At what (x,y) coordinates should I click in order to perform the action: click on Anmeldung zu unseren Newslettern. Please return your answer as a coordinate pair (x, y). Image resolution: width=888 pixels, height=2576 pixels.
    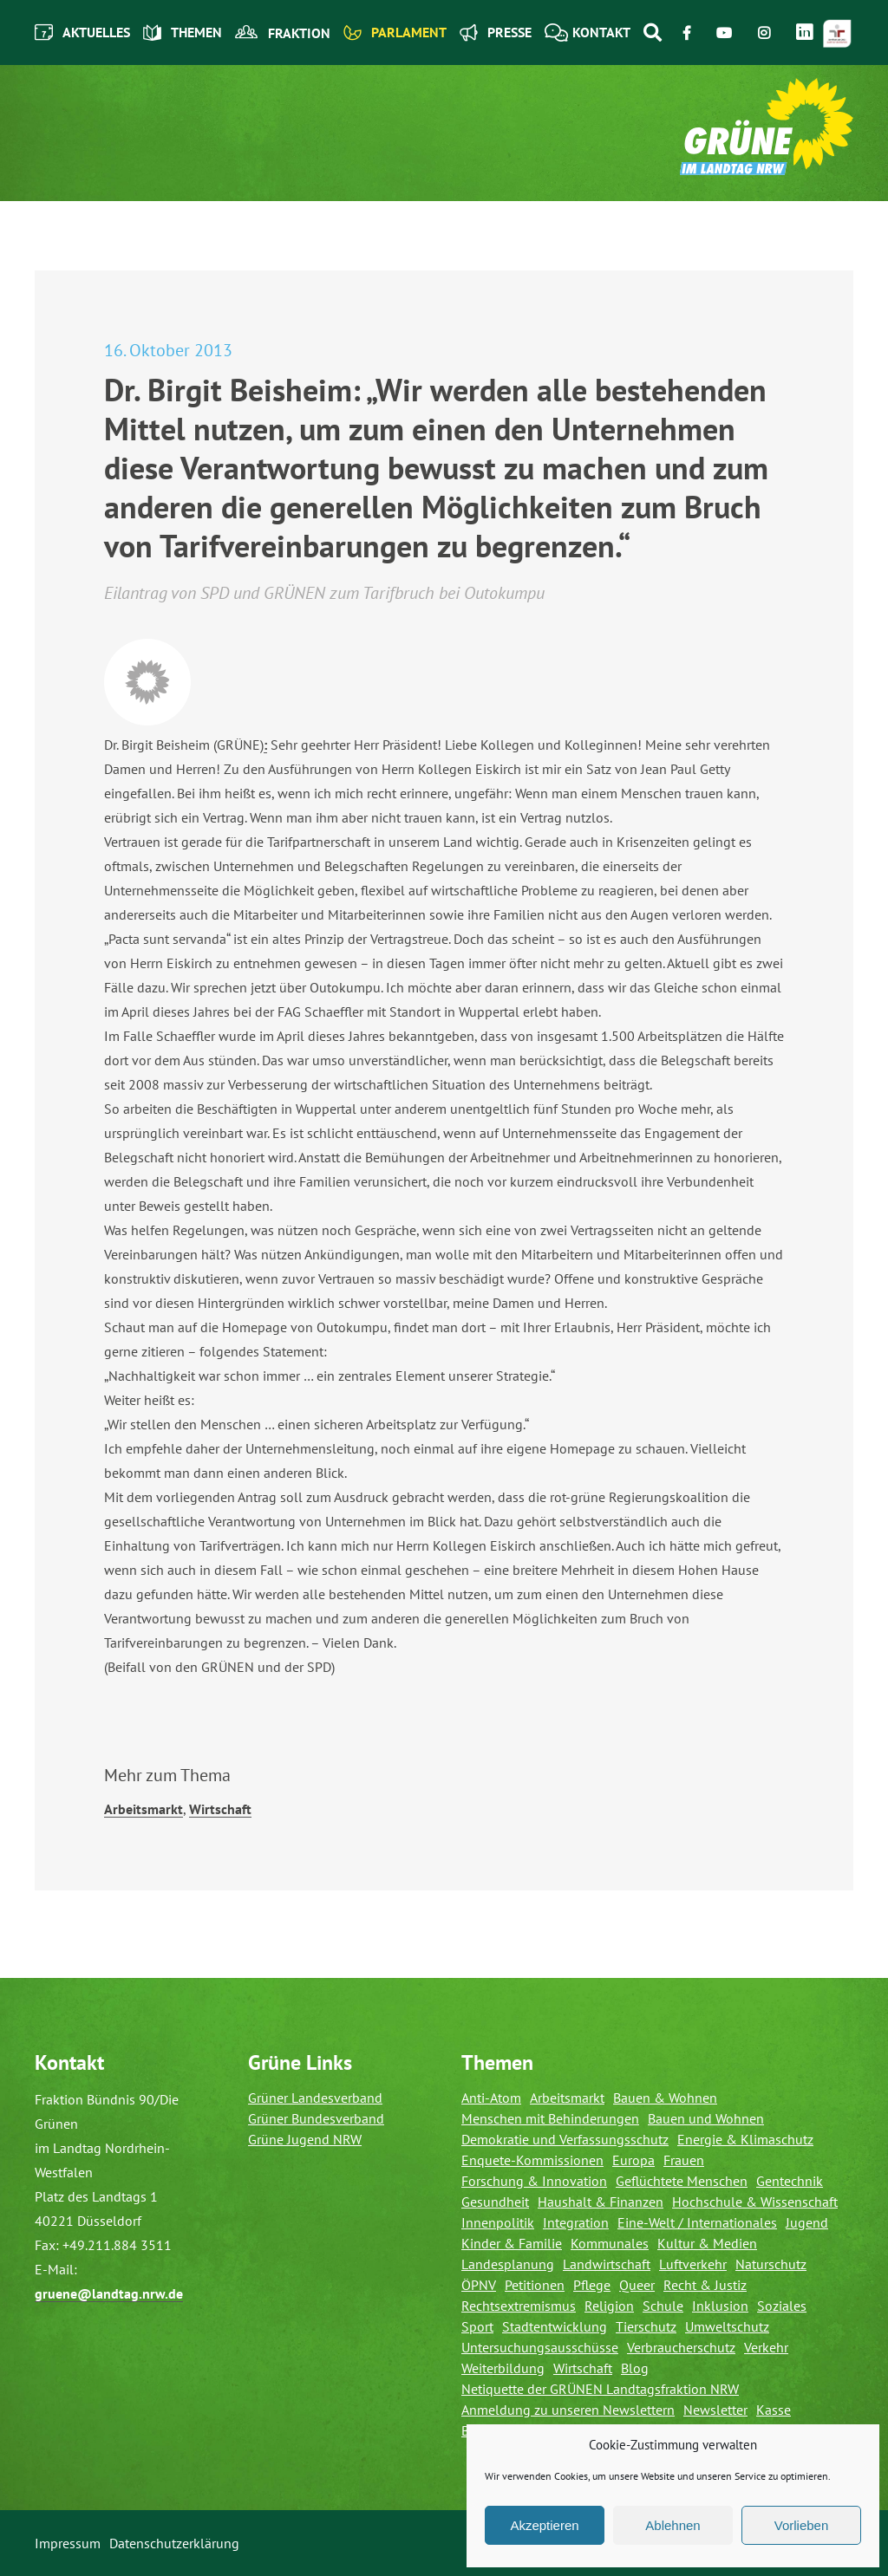
    Looking at the image, I should click on (568, 2409).